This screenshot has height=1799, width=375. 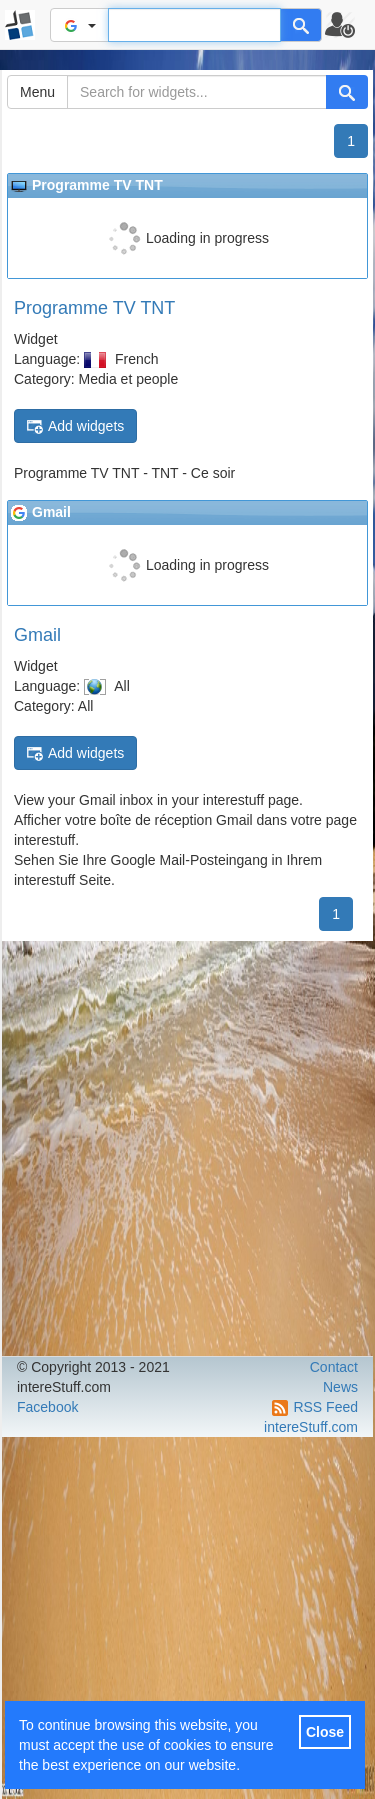 I want to click on [Advertisement], so click(x=187, y=1148).